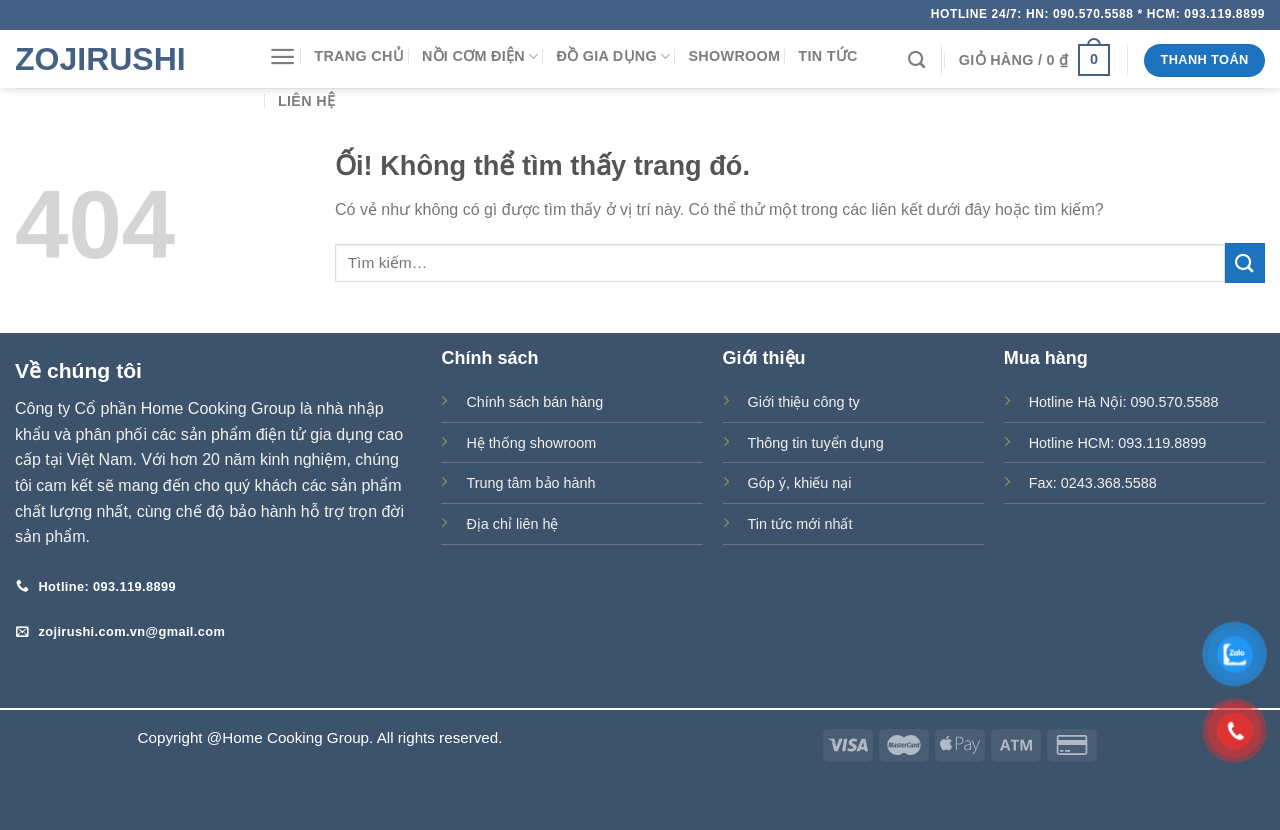 This screenshot has height=830, width=1280. Describe the element at coordinates (534, 402) in the screenshot. I see `Chính sách bán hàng` at that location.